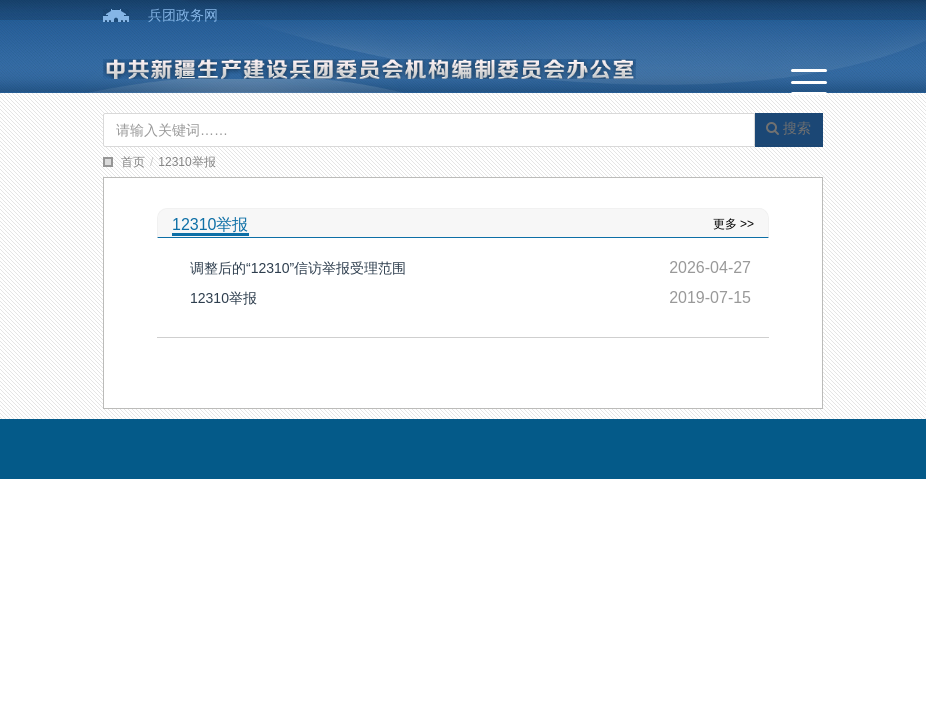 The image size is (926, 720). I want to click on 调整后的“12310”信访举报受理范围, so click(298, 268).